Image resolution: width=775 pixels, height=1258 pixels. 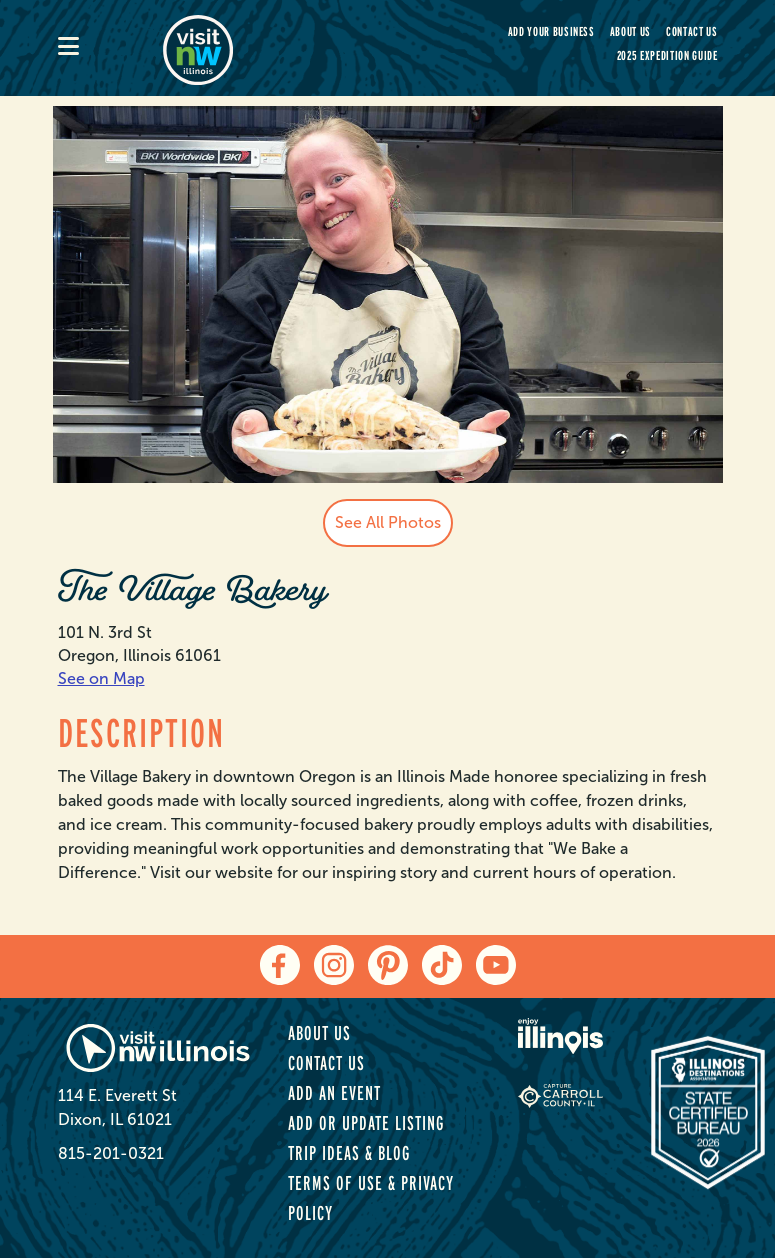 I want to click on [instagram], so click(x=334, y=965).